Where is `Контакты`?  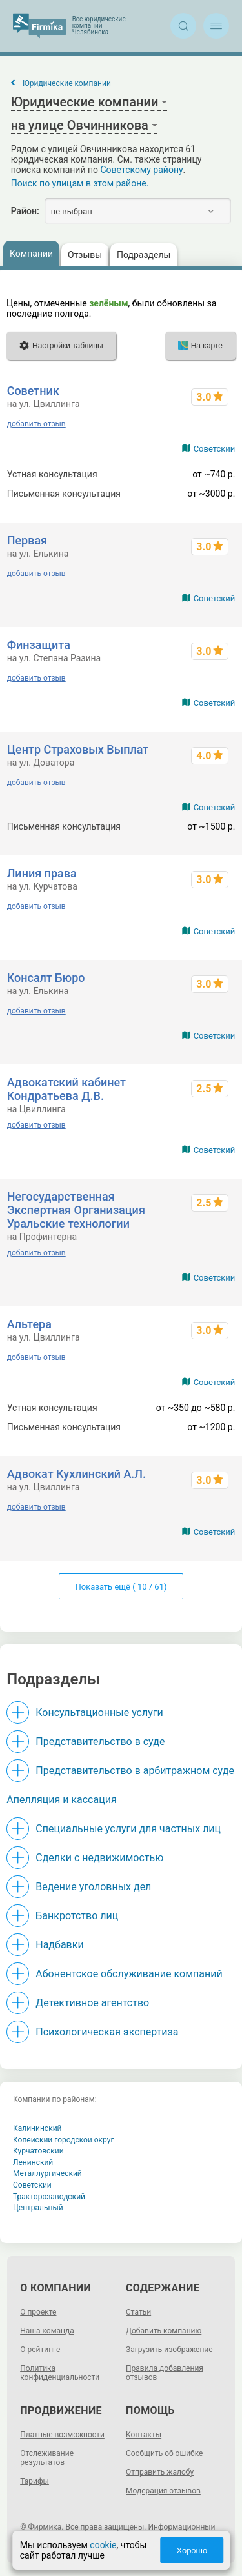 Контакты is located at coordinates (143, 2434).